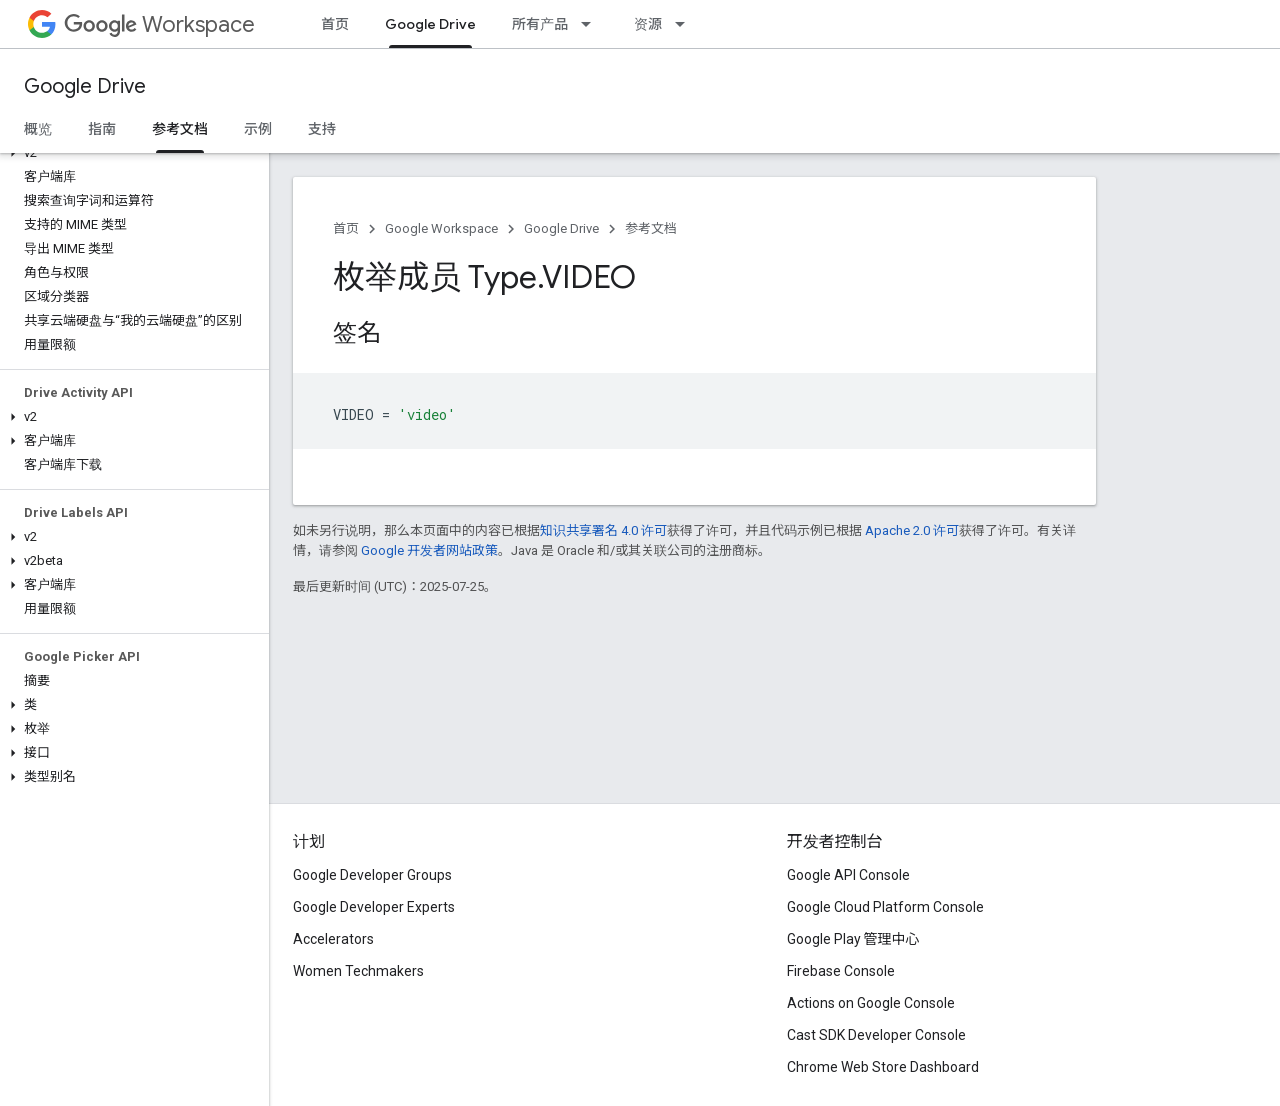 This screenshot has height=1106, width=1280. I want to click on 指南, so click(102, 129).